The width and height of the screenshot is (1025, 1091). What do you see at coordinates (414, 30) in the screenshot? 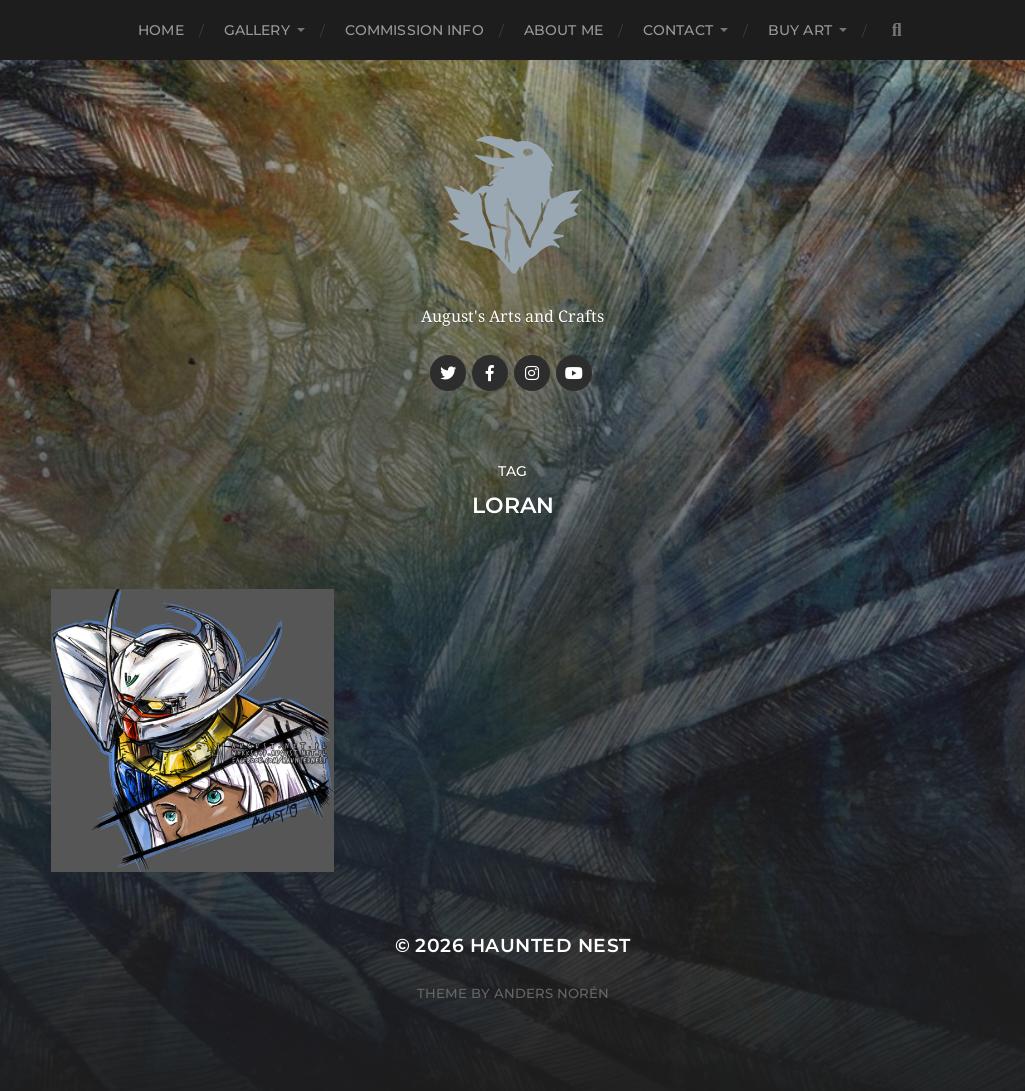
I see `Commission Info` at bounding box center [414, 30].